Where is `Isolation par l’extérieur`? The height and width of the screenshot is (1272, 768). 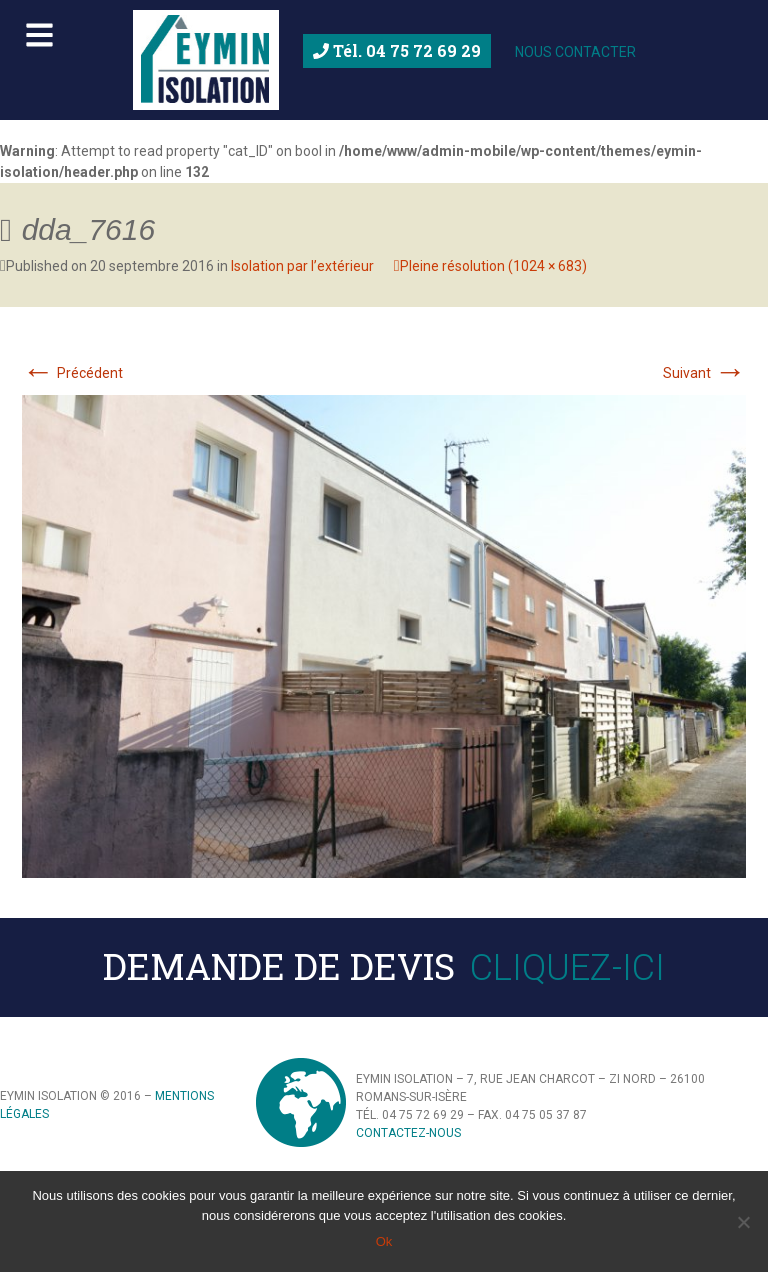
Isolation par l’extérieur is located at coordinates (302, 266).